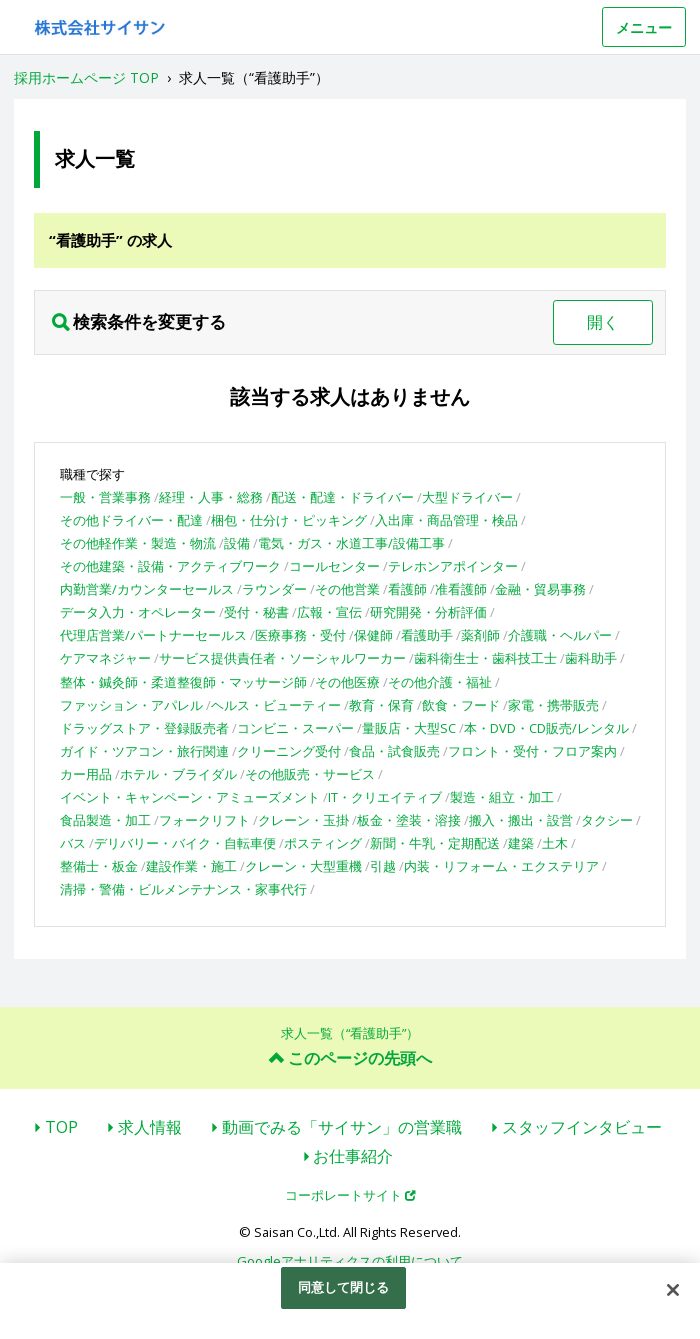 This screenshot has width=700, height=1339. What do you see at coordinates (185, 843) in the screenshot?
I see `デリバリー・バイク・自転車便` at bounding box center [185, 843].